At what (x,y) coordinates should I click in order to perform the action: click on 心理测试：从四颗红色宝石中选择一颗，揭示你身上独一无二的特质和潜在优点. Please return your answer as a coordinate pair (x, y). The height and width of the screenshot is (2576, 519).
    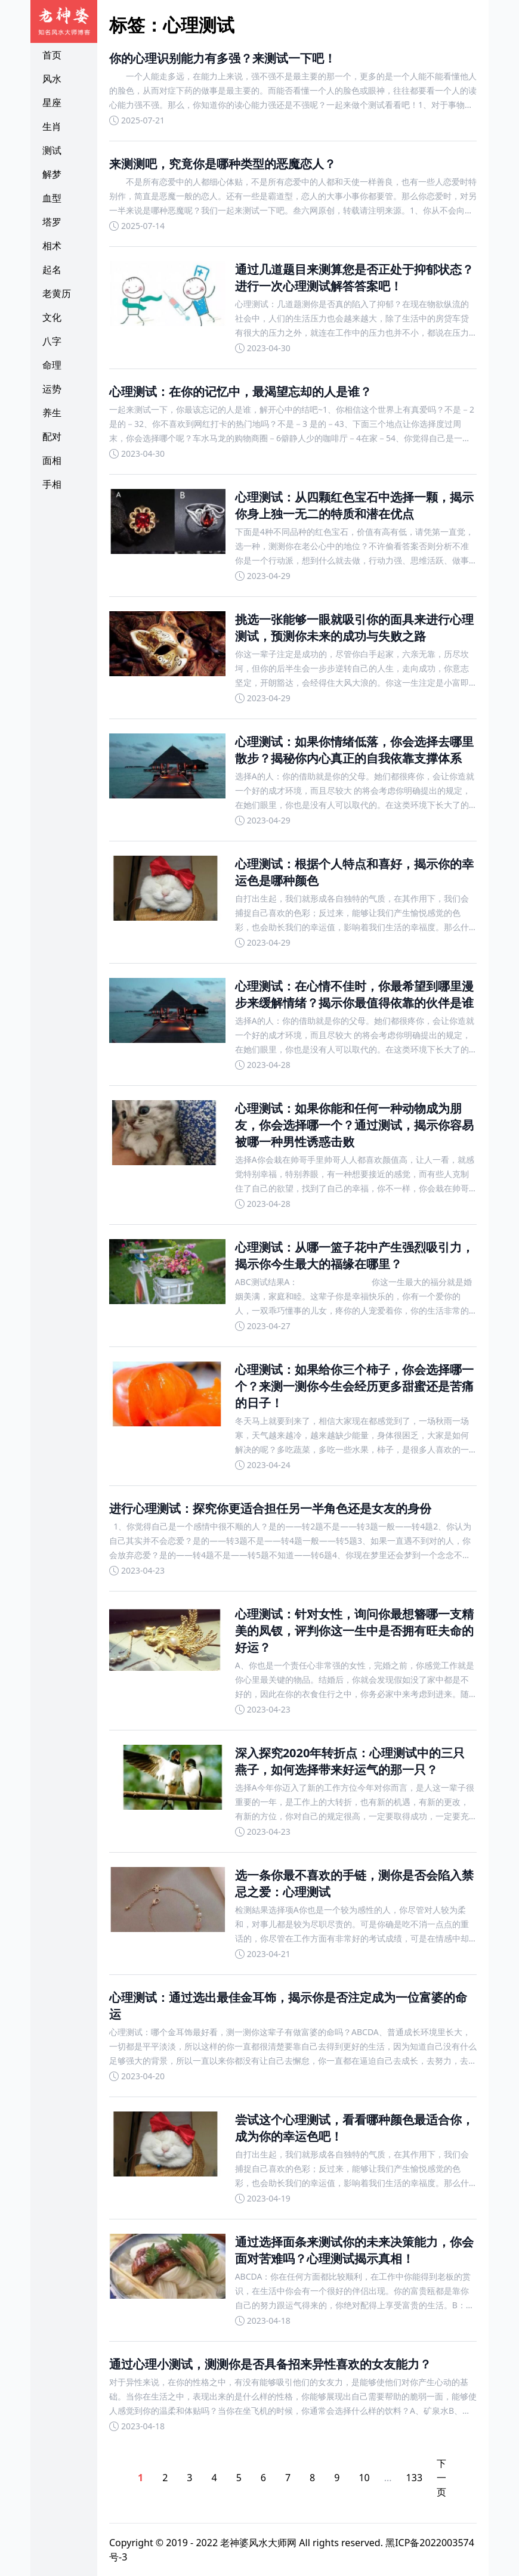
    Looking at the image, I should click on (354, 505).